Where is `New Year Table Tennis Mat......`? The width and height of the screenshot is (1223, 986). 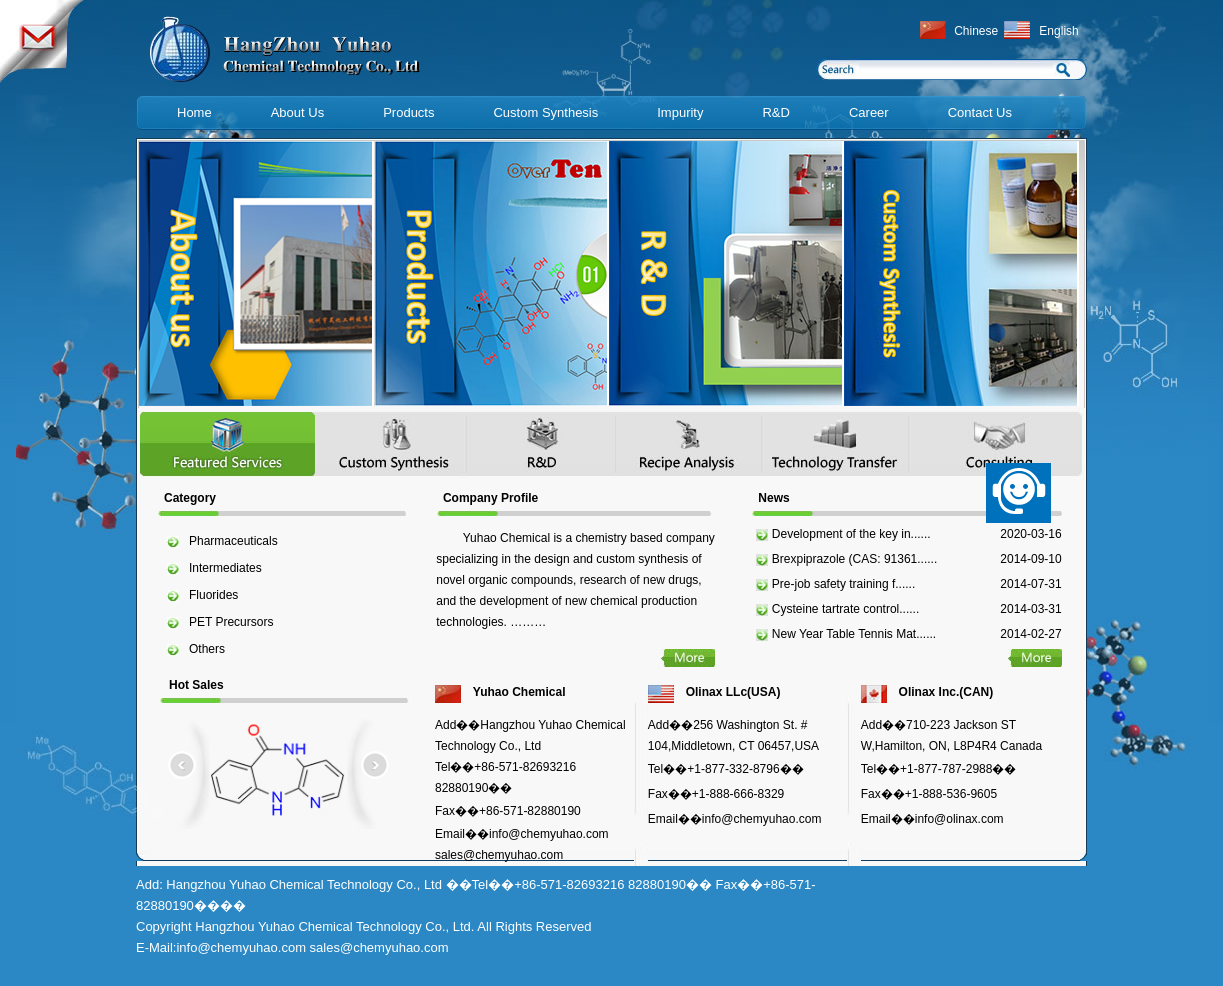
New Year Table Tennis Mat...... is located at coordinates (854, 634).